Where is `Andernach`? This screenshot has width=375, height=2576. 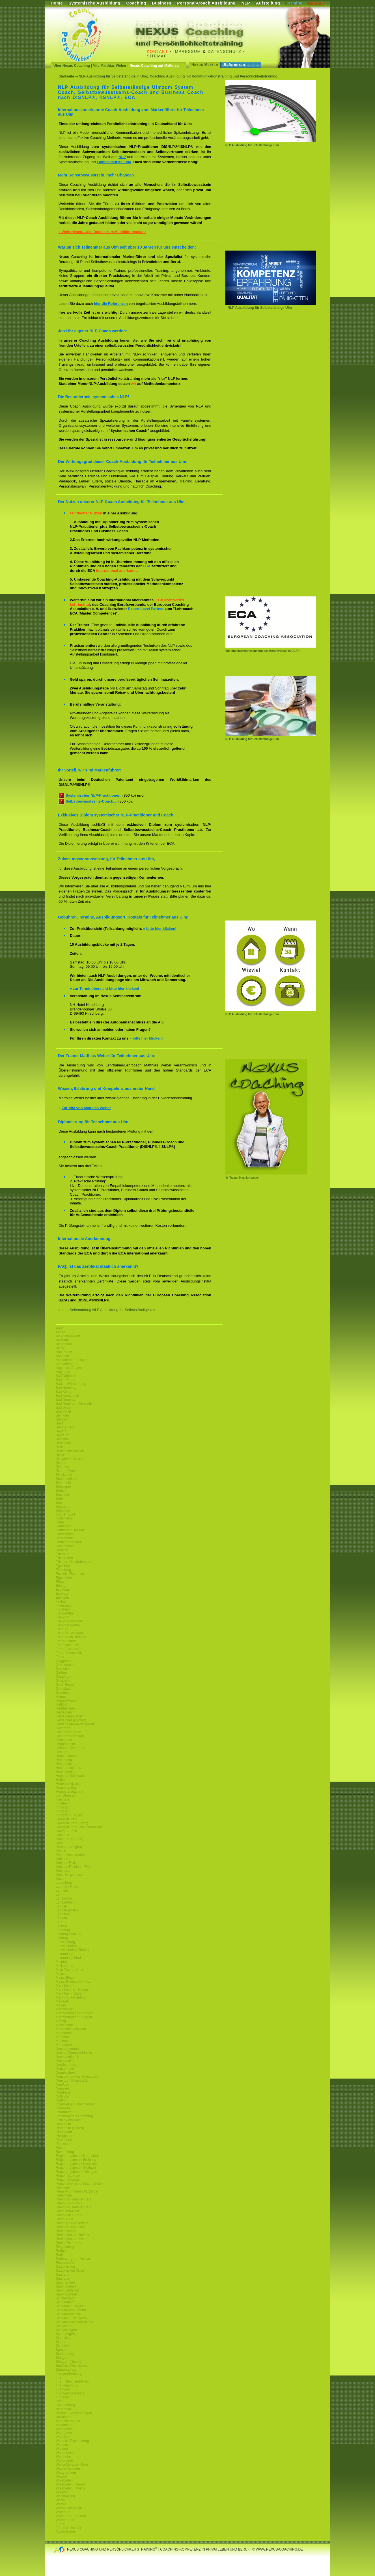 Andernach is located at coordinates (64, 1352).